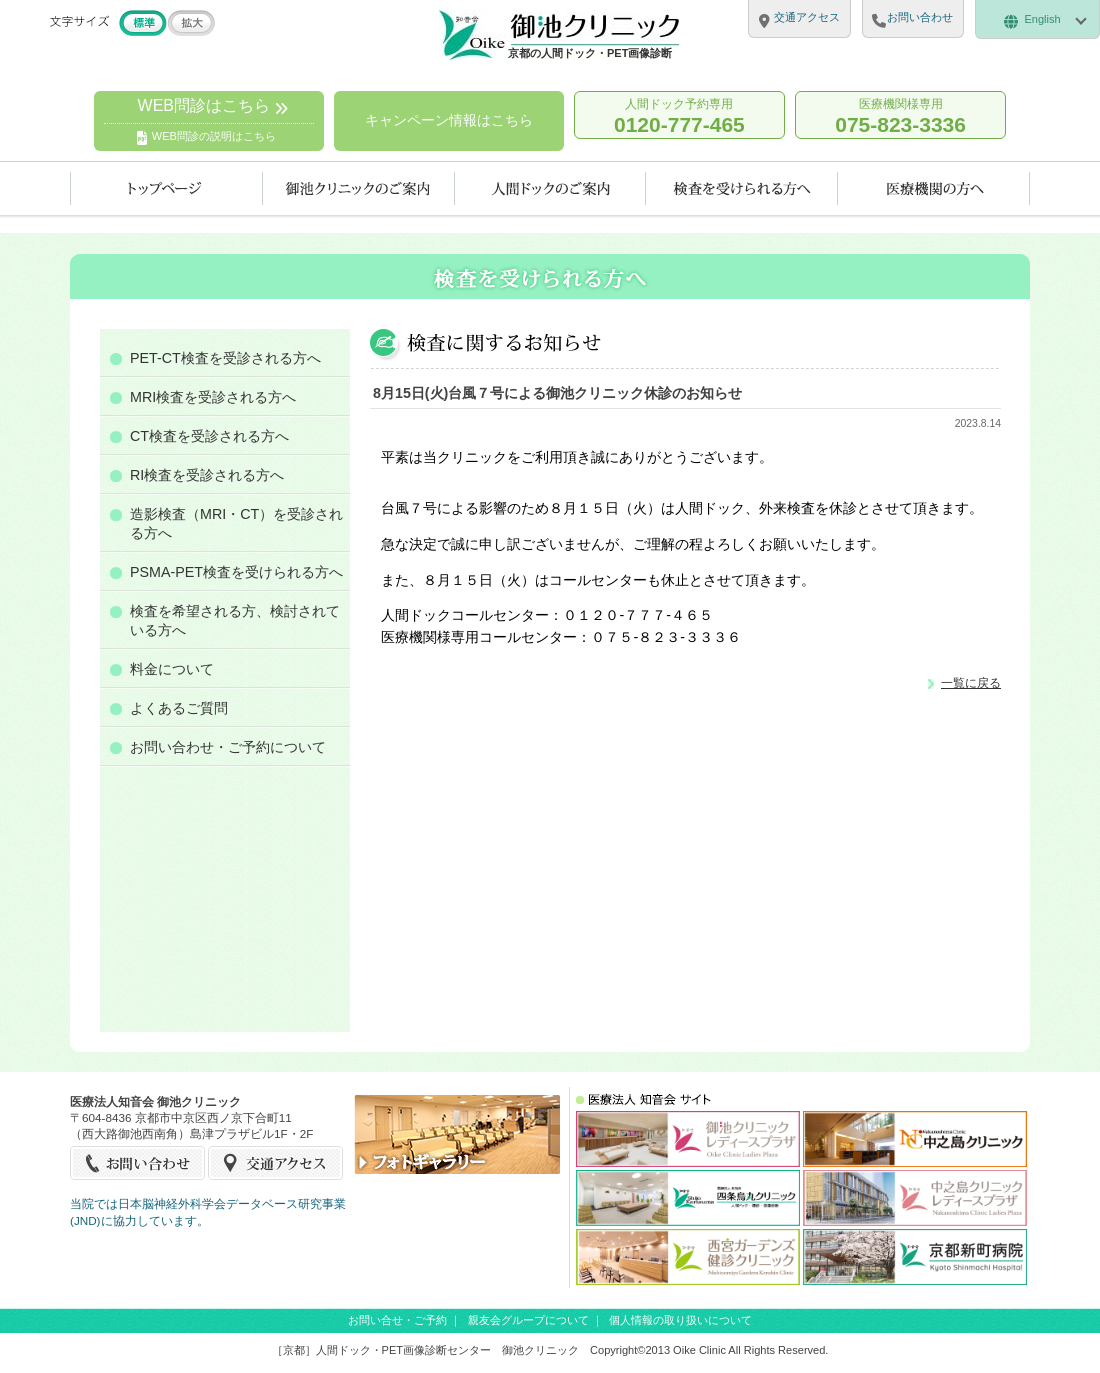  What do you see at coordinates (397, 1320) in the screenshot?
I see `お問い合せ・ご予約` at bounding box center [397, 1320].